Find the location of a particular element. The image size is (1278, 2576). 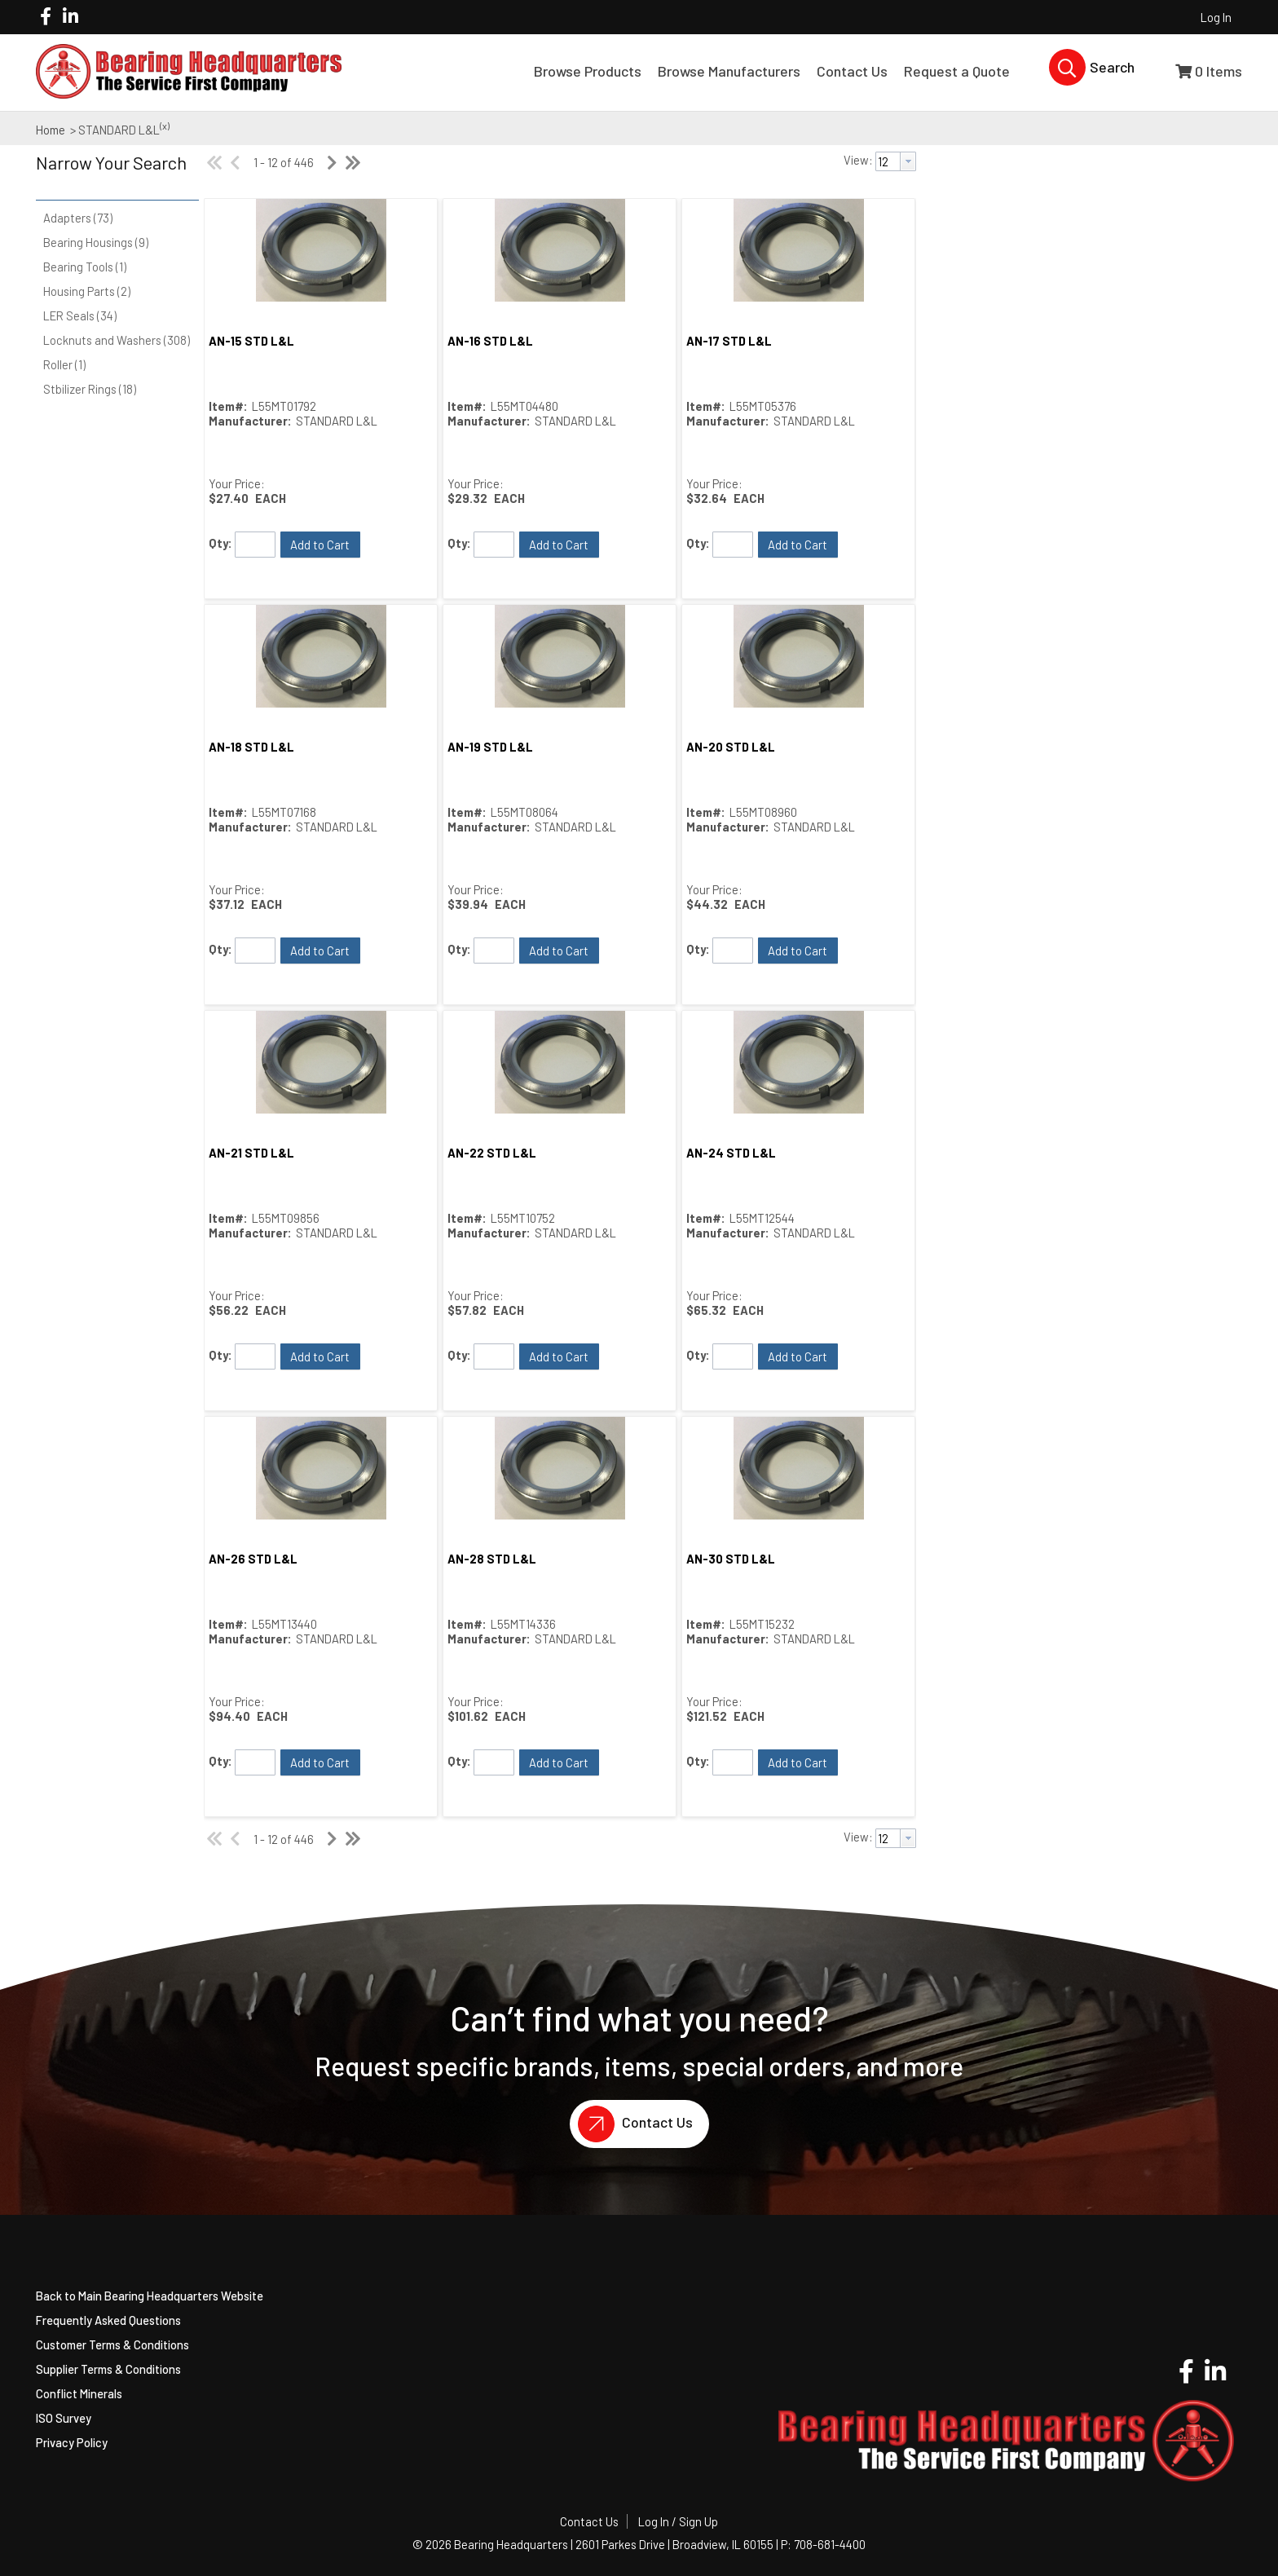

AN-22 STD L&L is located at coordinates (491, 1152).